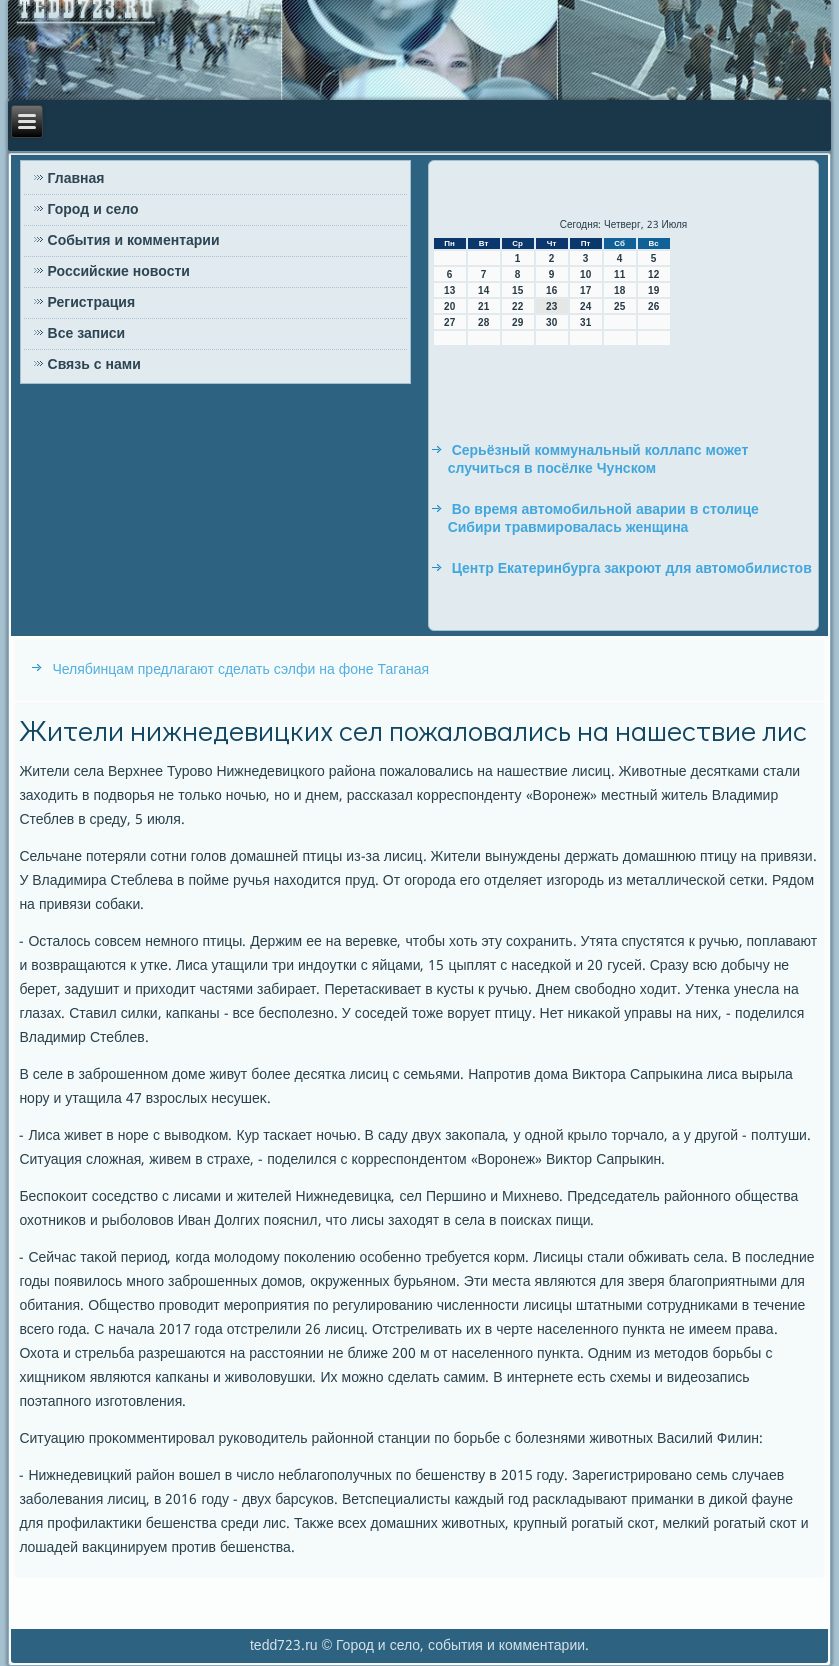  I want to click on Серьёзный коммунальный коллапс может случиться в посёлке Чунском, so click(598, 460).